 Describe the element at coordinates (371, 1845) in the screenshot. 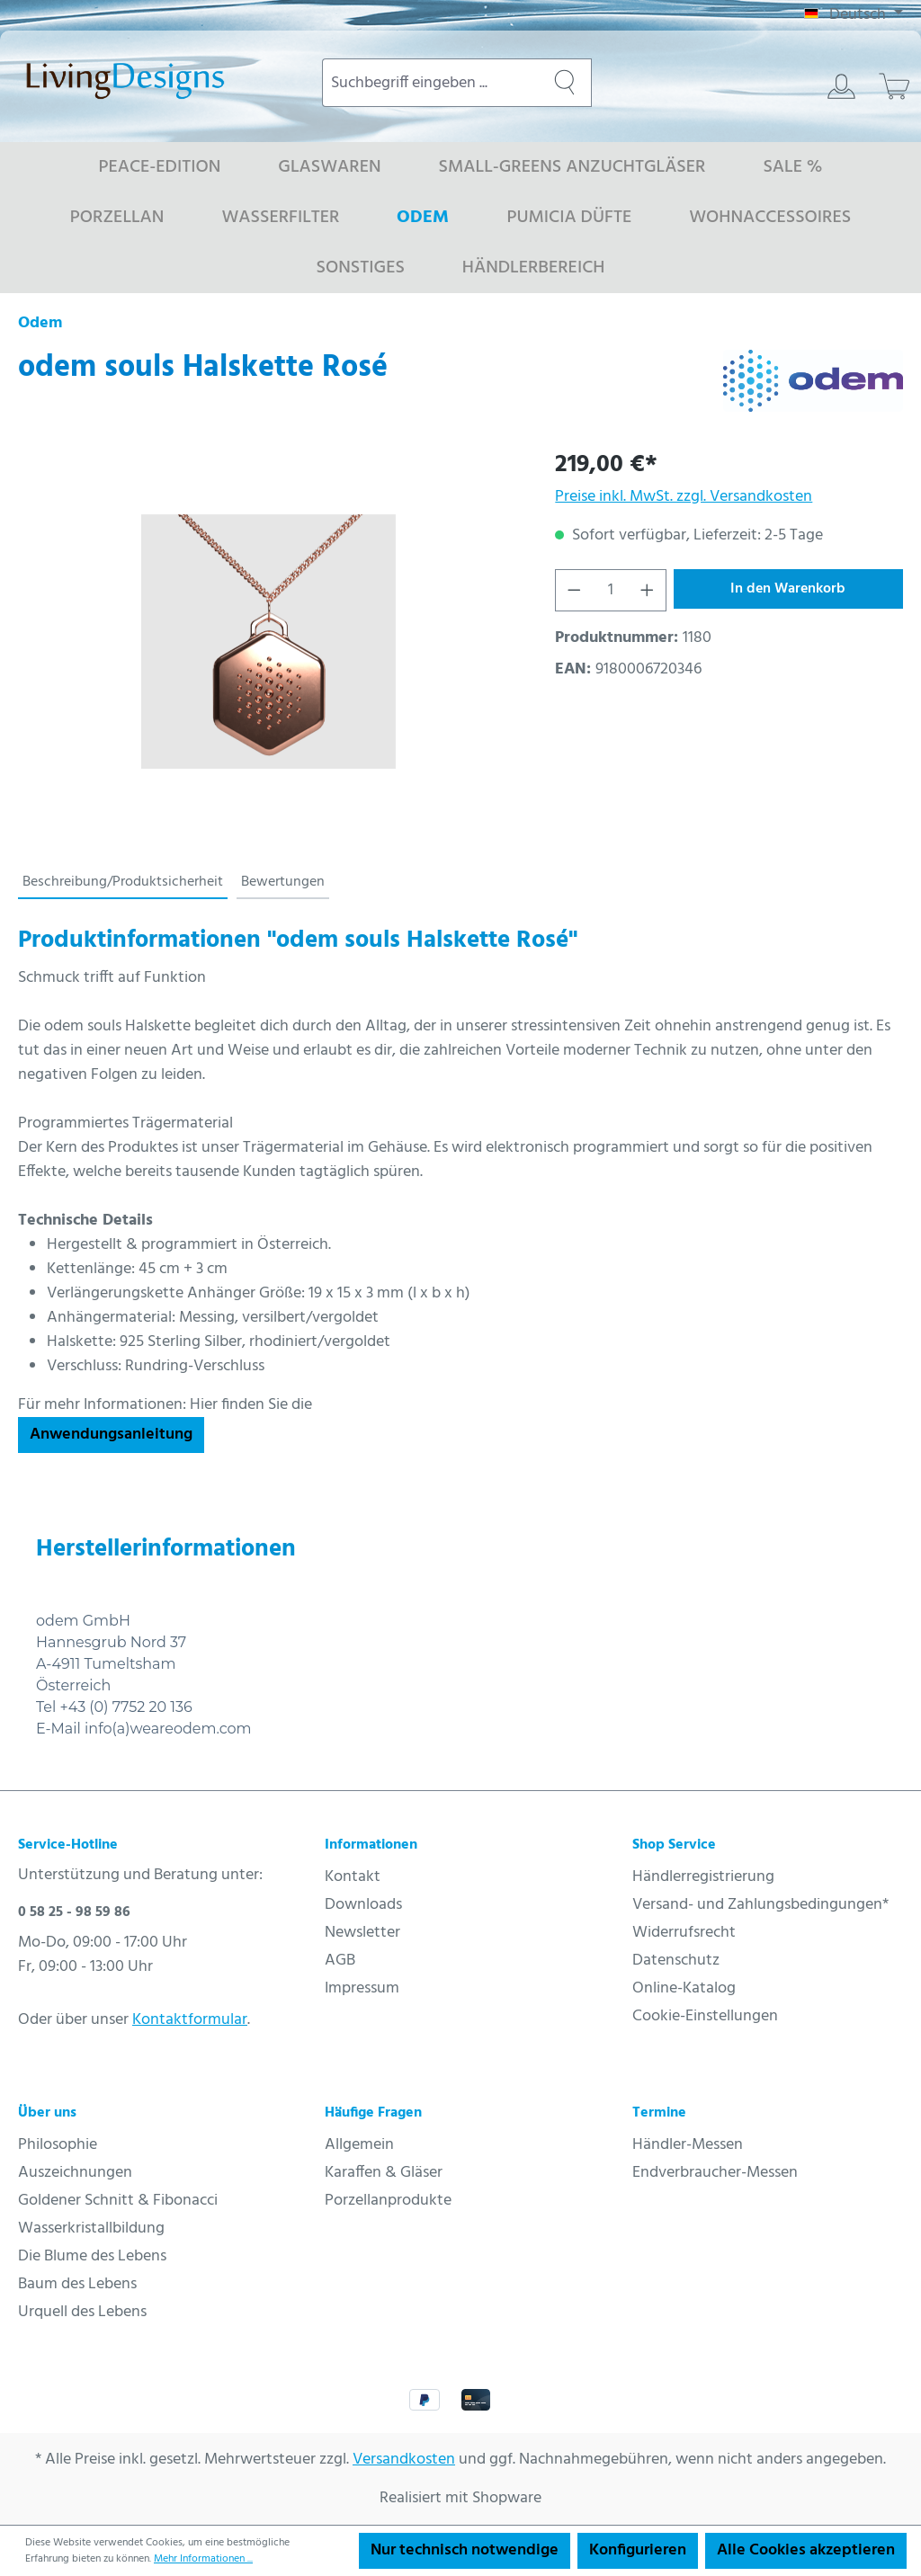

I see `Informationen` at that location.